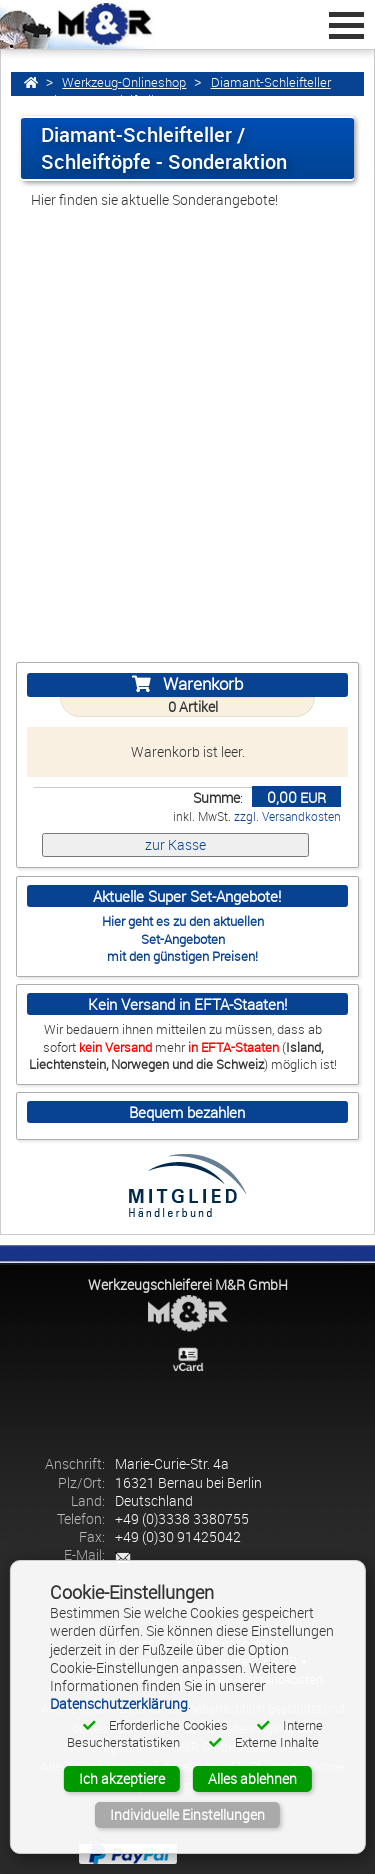 The image size is (375, 1874). Describe the element at coordinates (188, 1284) in the screenshot. I see `Werkzeugschleiferei M&R GmbH` at that location.